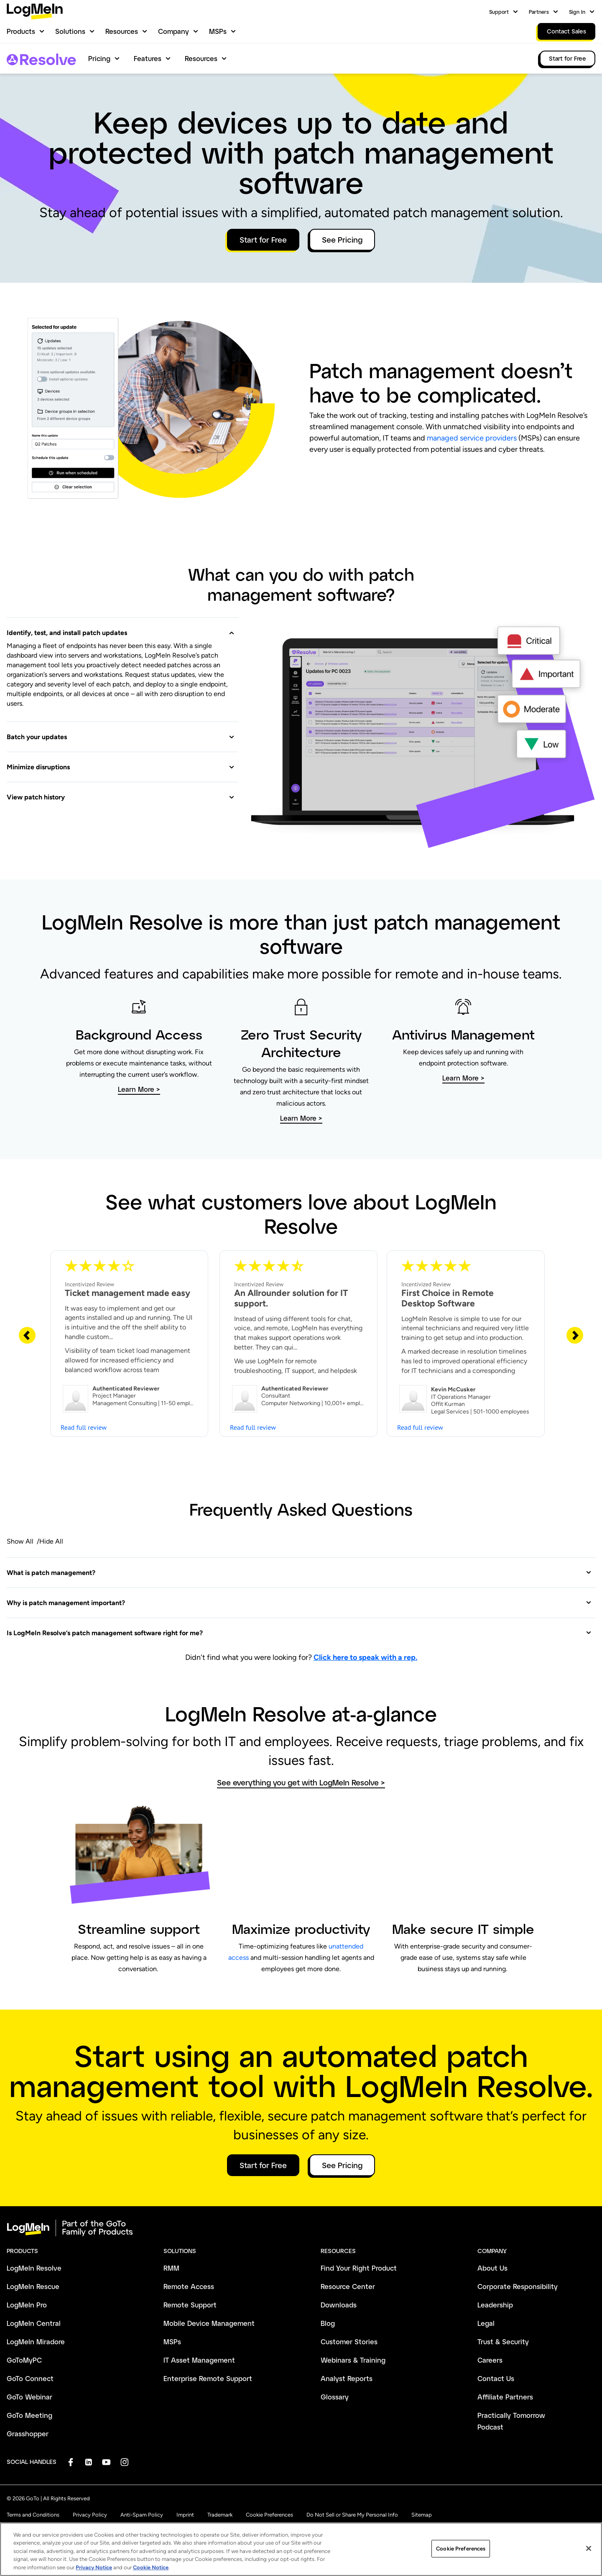 The height and width of the screenshot is (2576, 602). I want to click on Sitemap, so click(421, 2515).